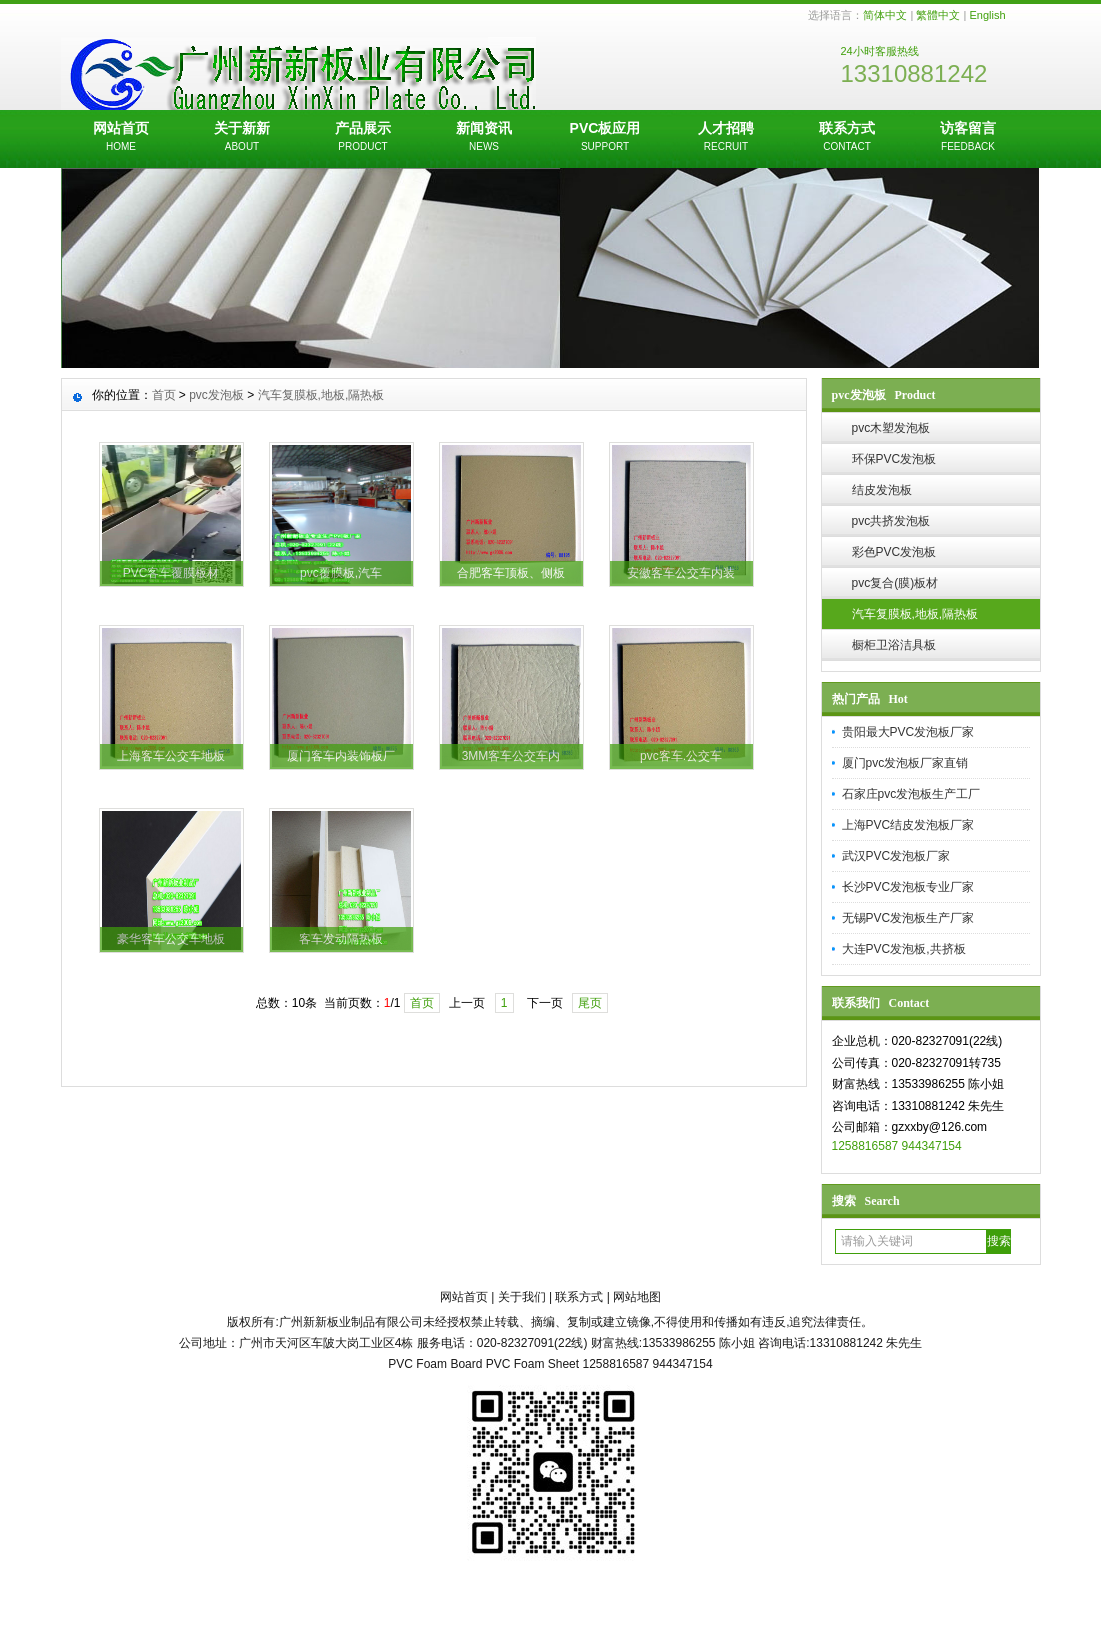 The image size is (1101, 1625). Describe the element at coordinates (891, 521) in the screenshot. I see `pvc共挤发泡板` at that location.